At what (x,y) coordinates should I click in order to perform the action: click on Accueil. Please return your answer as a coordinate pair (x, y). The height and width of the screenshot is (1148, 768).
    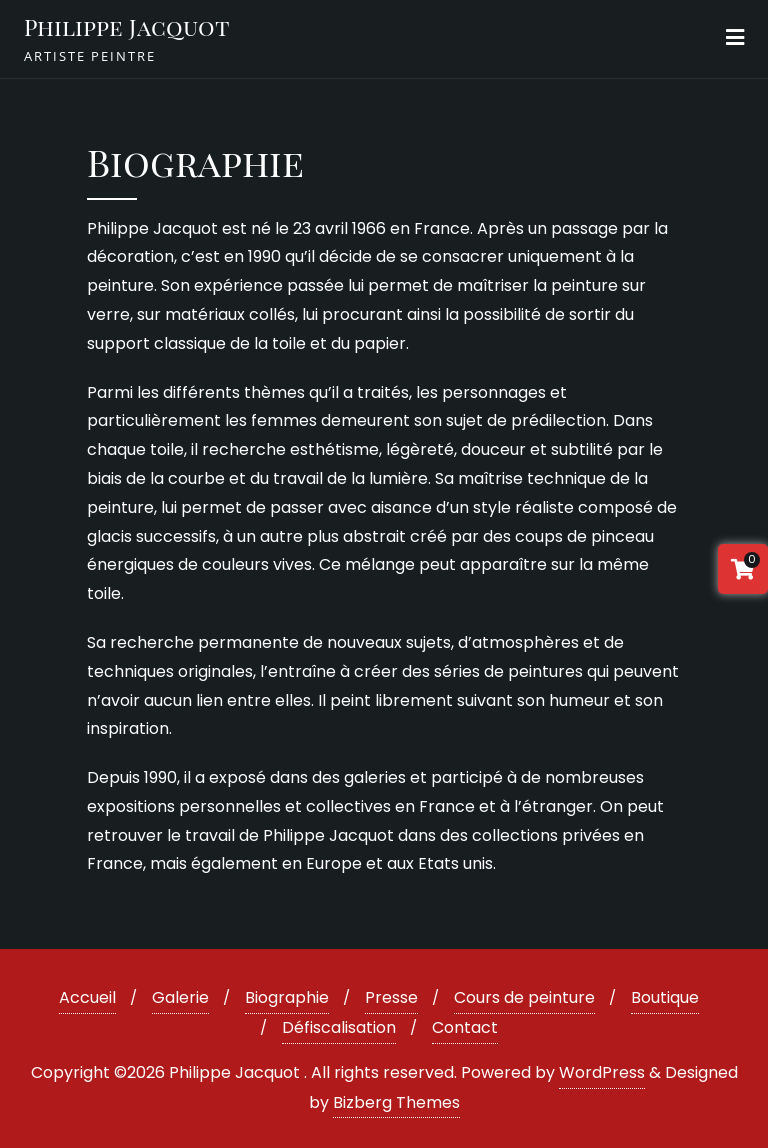
    Looking at the image, I should click on (87, 997).